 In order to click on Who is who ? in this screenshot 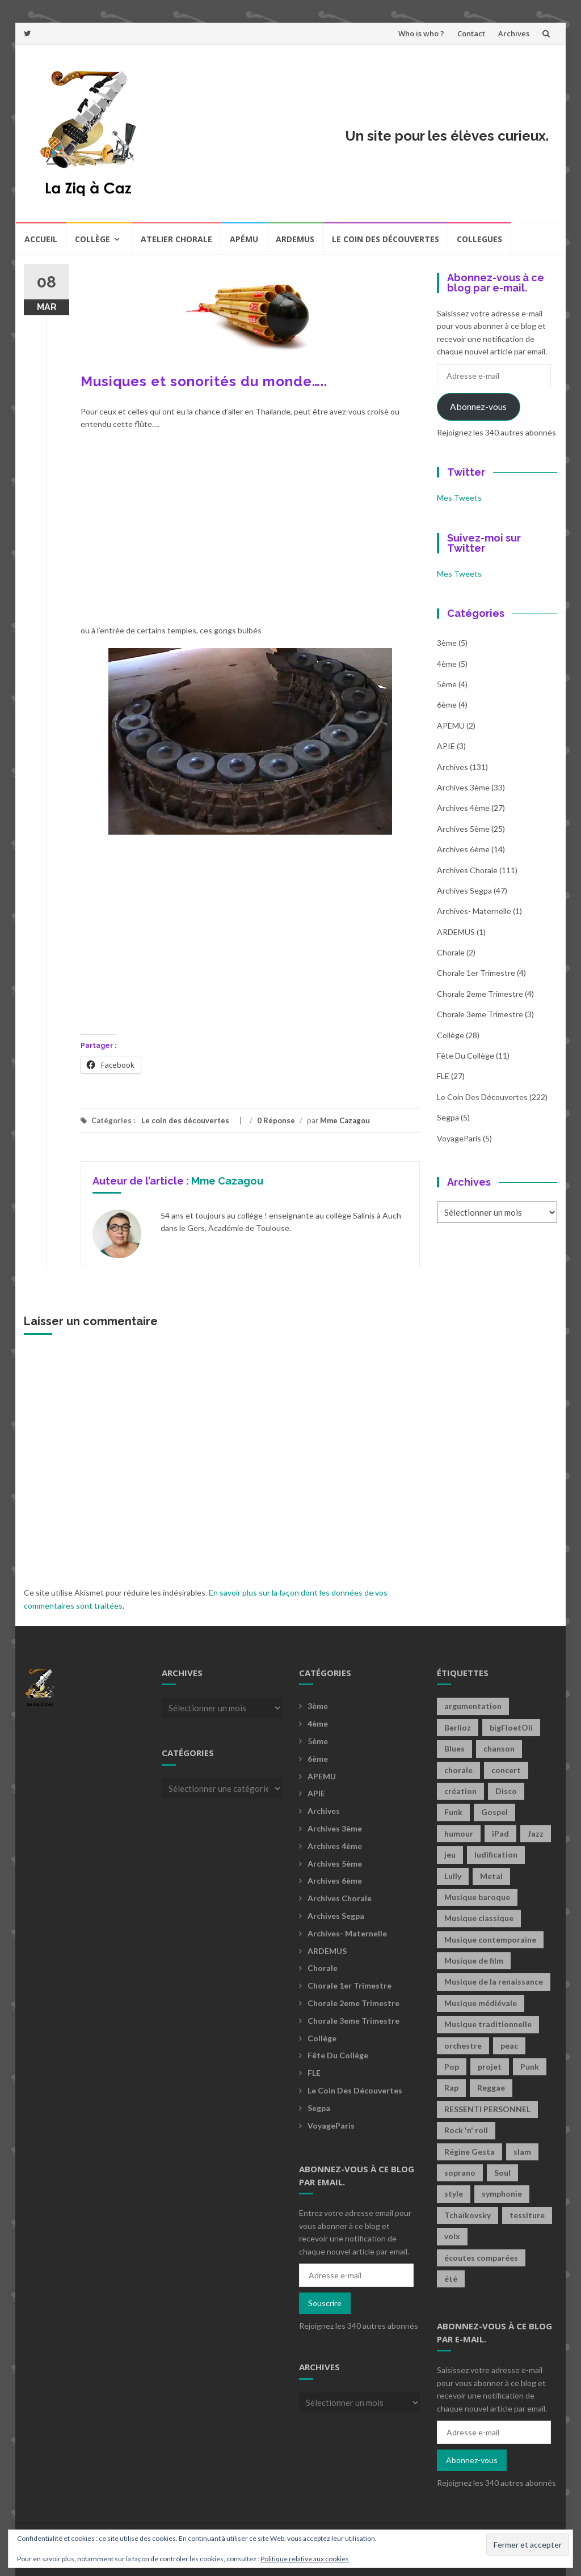, I will do `click(421, 33)`.